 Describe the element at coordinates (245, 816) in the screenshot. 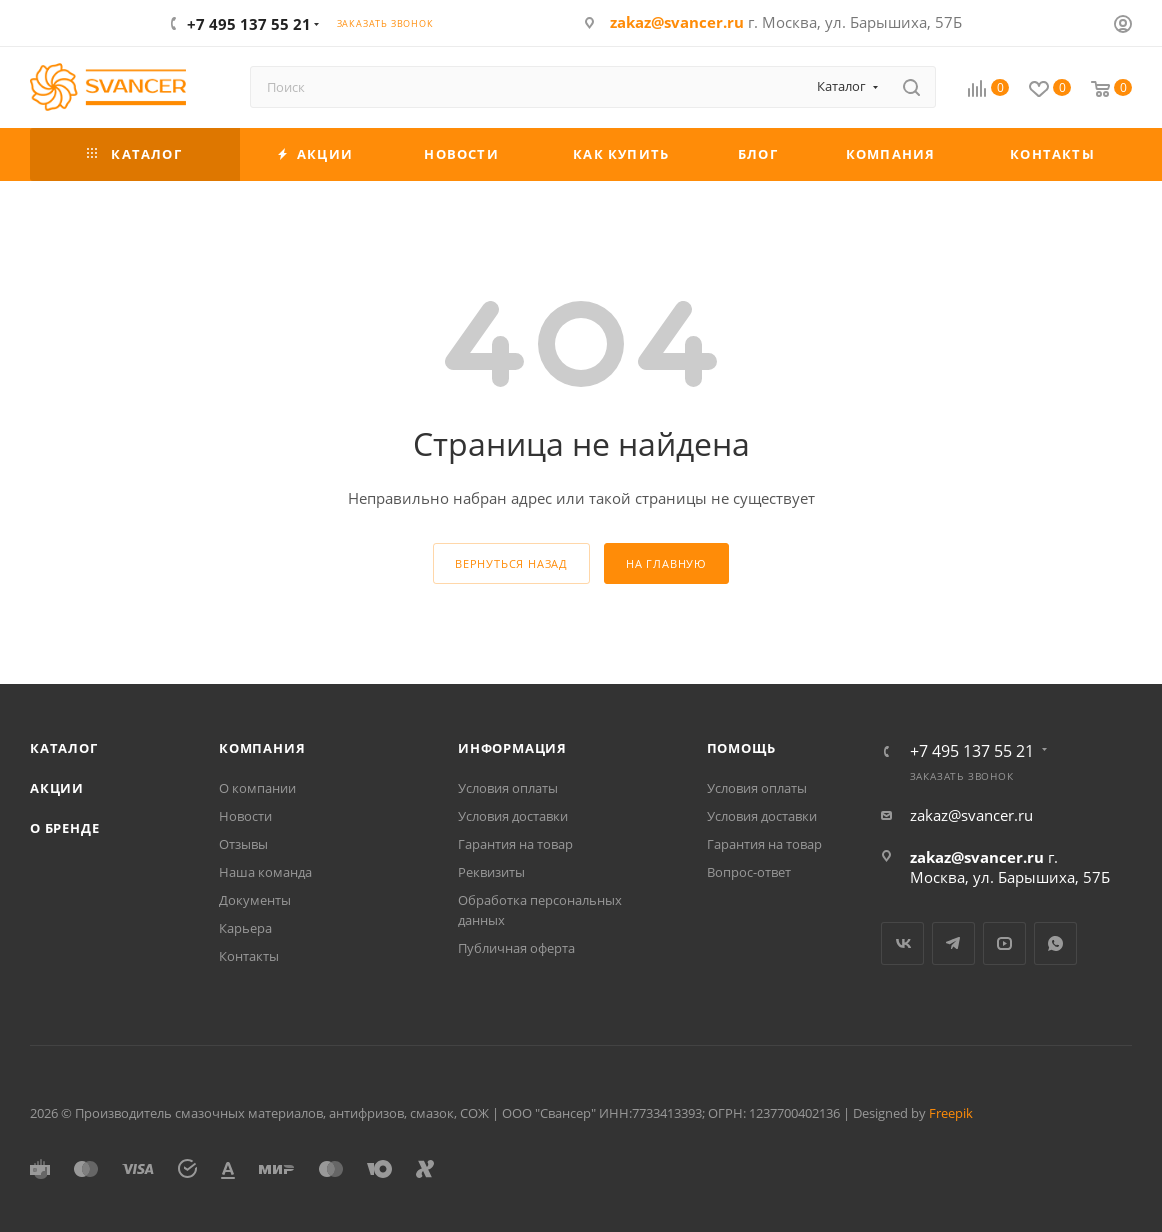

I see `Новости` at that location.